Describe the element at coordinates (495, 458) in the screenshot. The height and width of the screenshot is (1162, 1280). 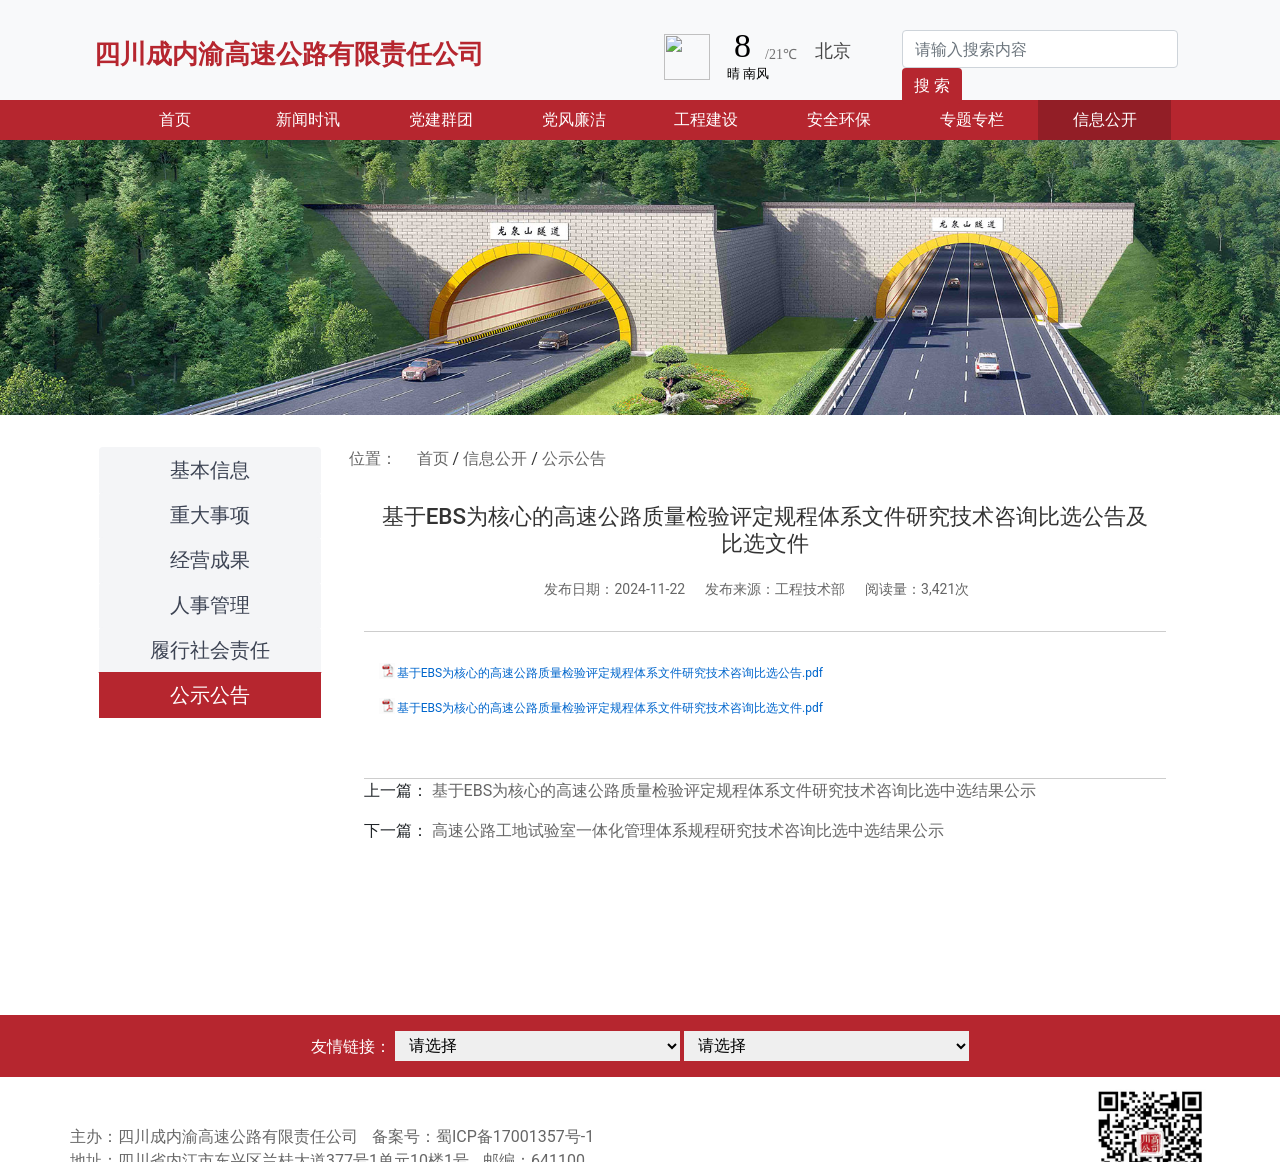
I see `信息公开` at that location.